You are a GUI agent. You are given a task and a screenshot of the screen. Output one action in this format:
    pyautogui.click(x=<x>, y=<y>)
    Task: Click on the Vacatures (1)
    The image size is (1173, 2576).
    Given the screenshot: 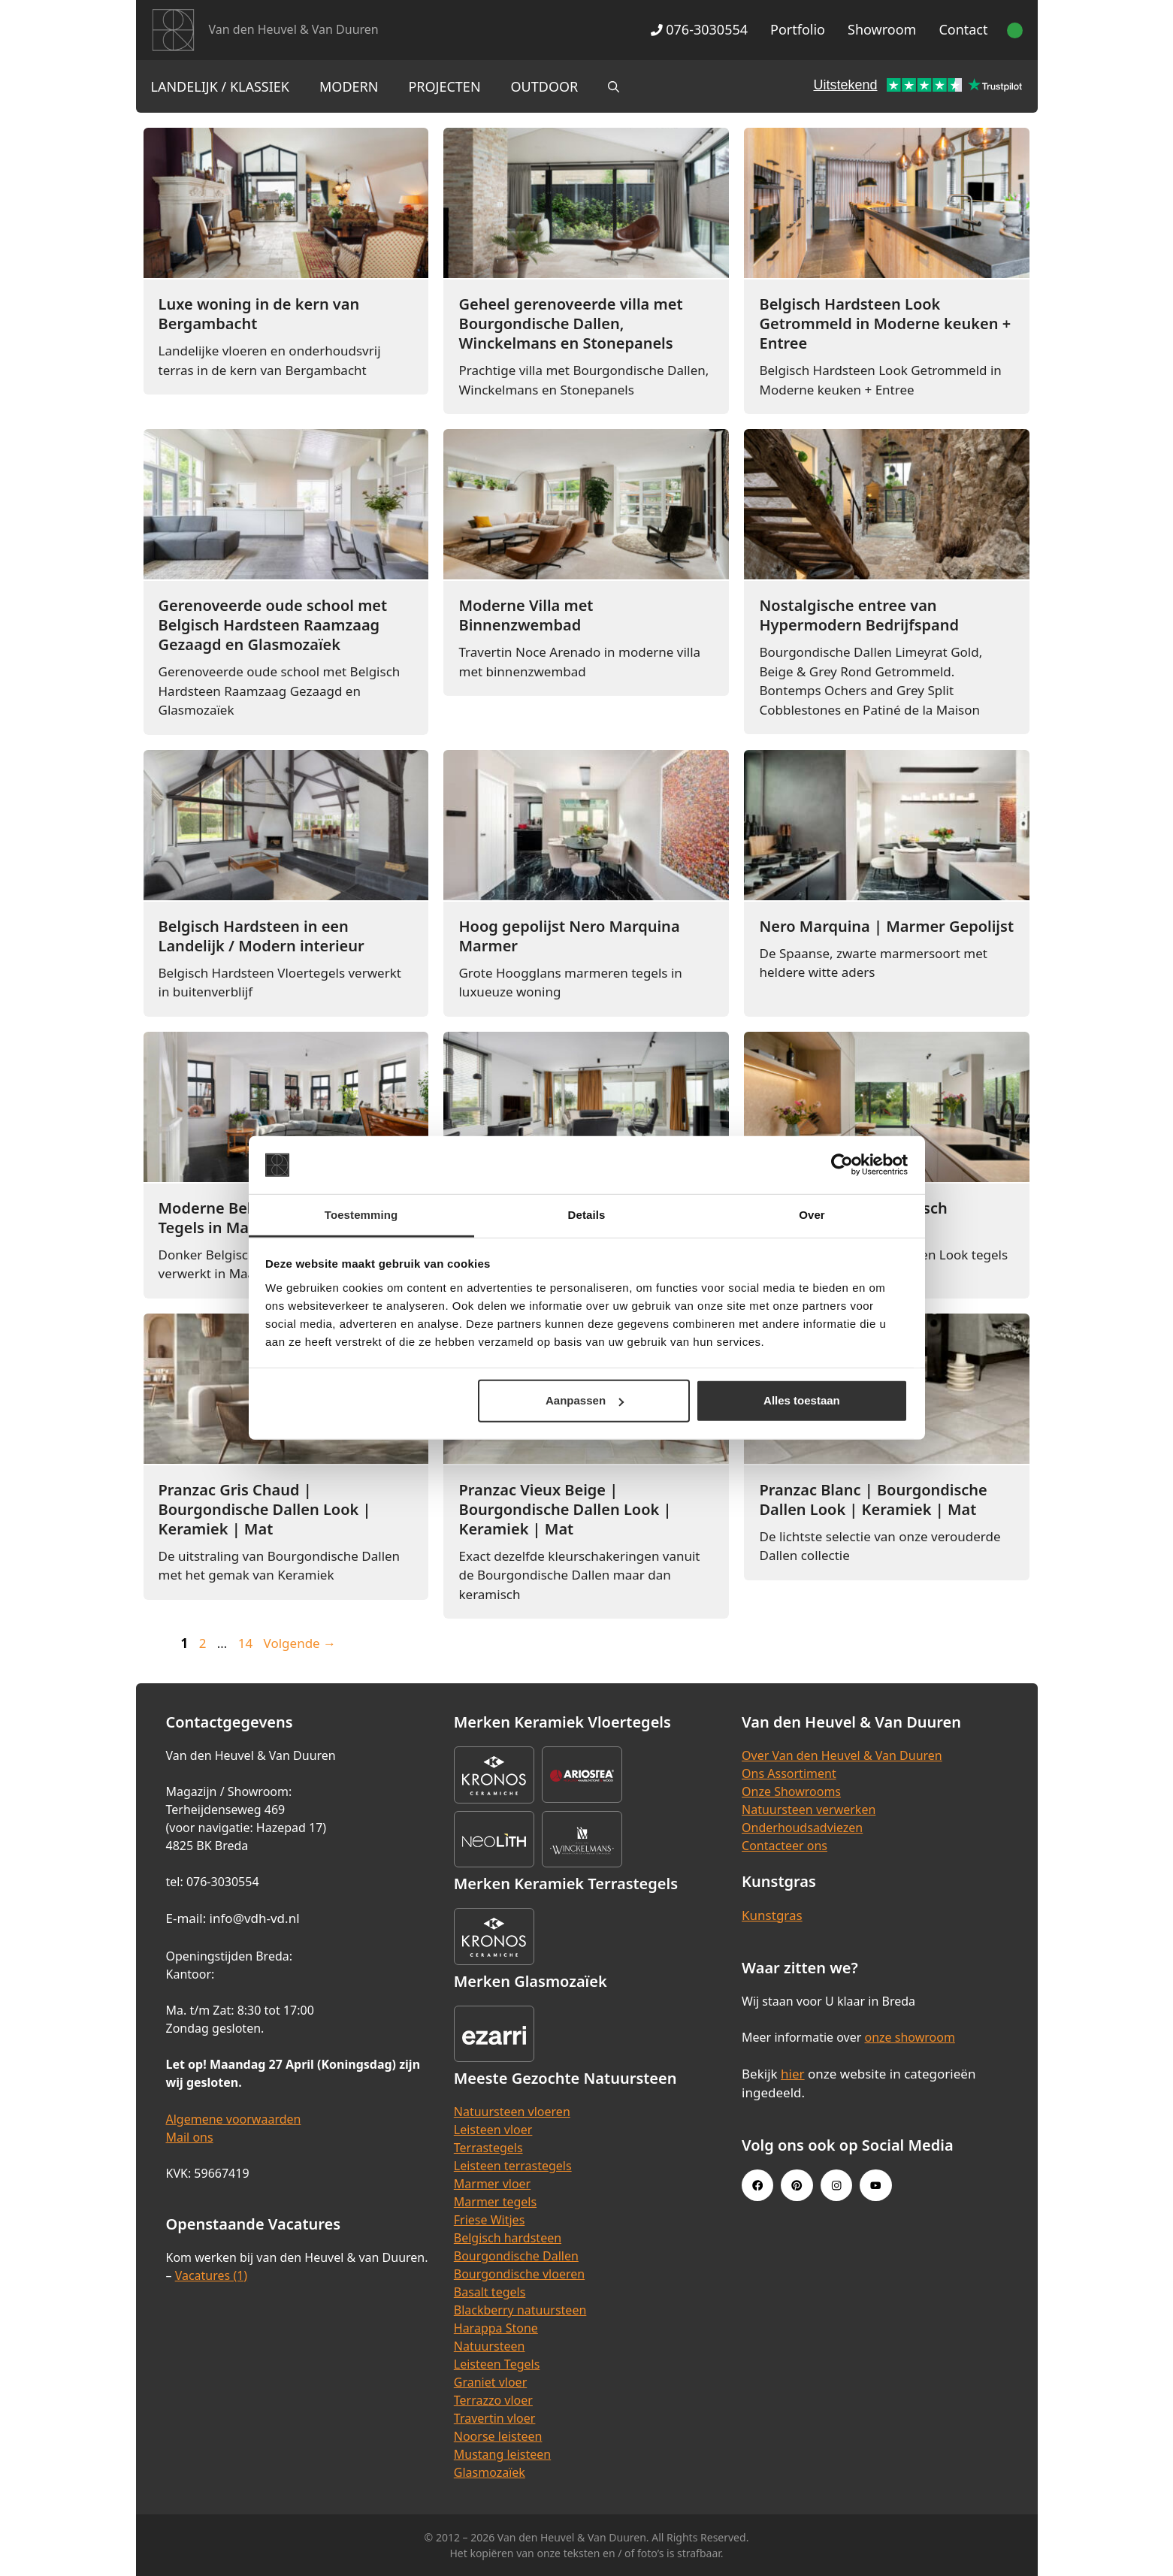 What is the action you would take?
    pyautogui.click(x=211, y=2275)
    